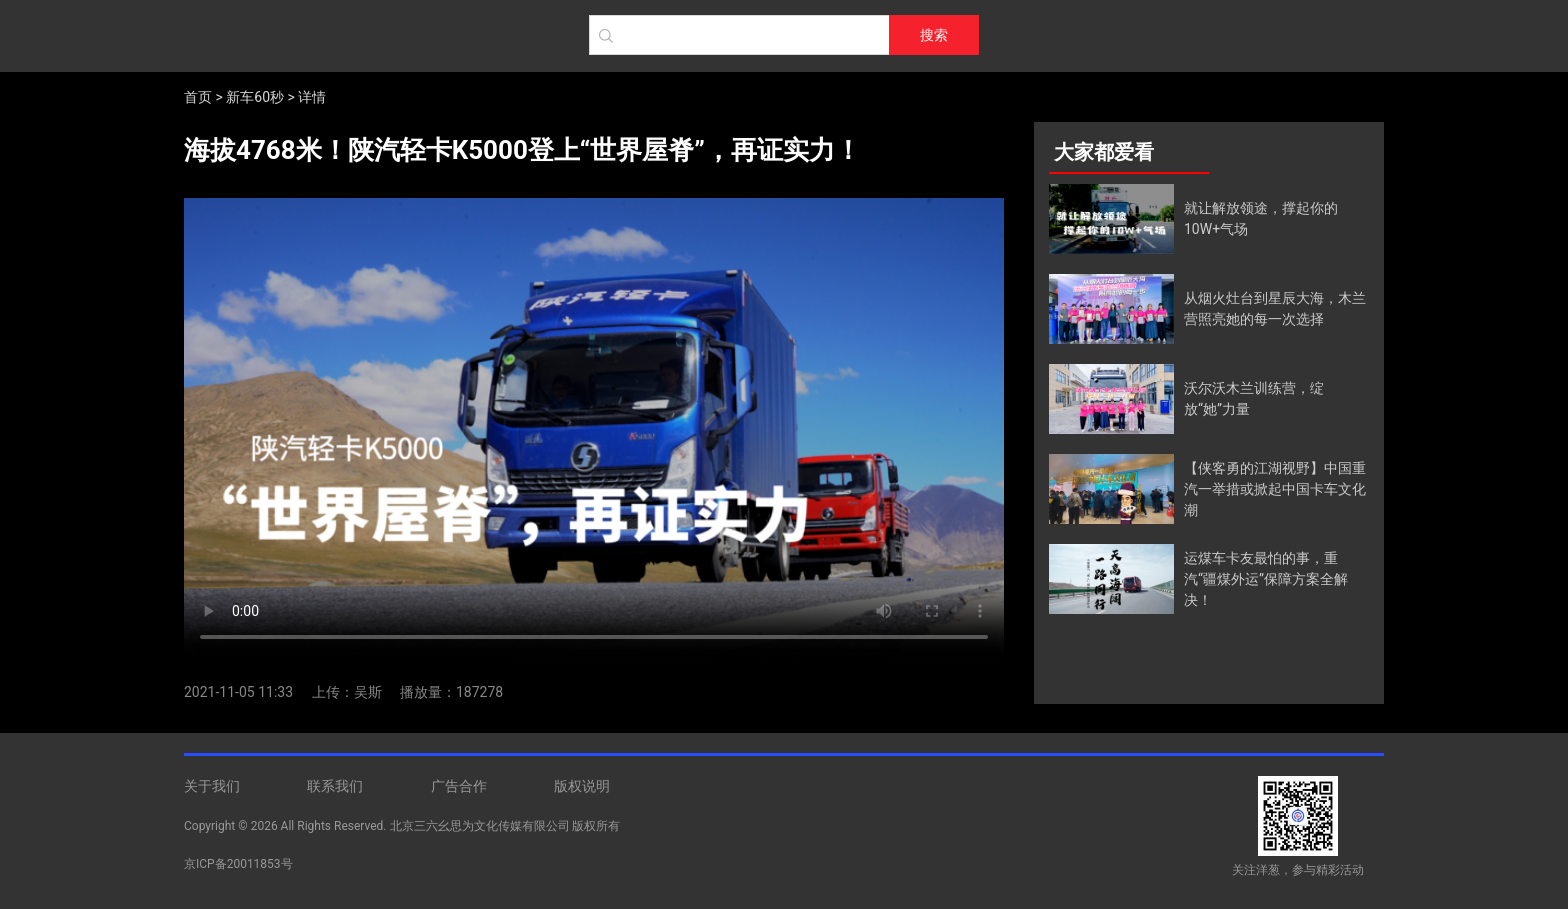  What do you see at coordinates (255, 97) in the screenshot?
I see `新车60秒` at bounding box center [255, 97].